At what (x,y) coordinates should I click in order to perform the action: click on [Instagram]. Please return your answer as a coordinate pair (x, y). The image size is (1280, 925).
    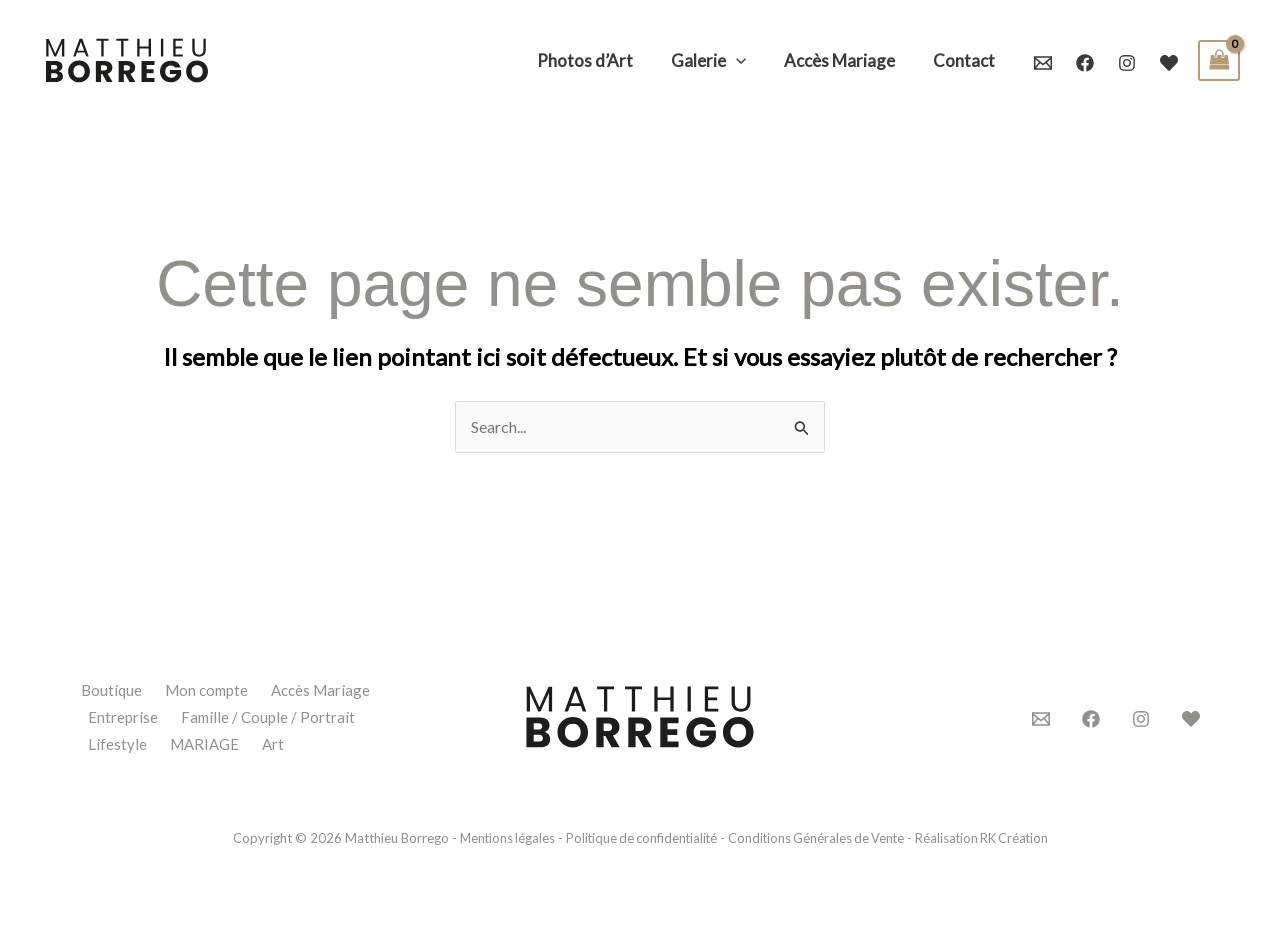
    Looking at the image, I should click on (1127, 63).